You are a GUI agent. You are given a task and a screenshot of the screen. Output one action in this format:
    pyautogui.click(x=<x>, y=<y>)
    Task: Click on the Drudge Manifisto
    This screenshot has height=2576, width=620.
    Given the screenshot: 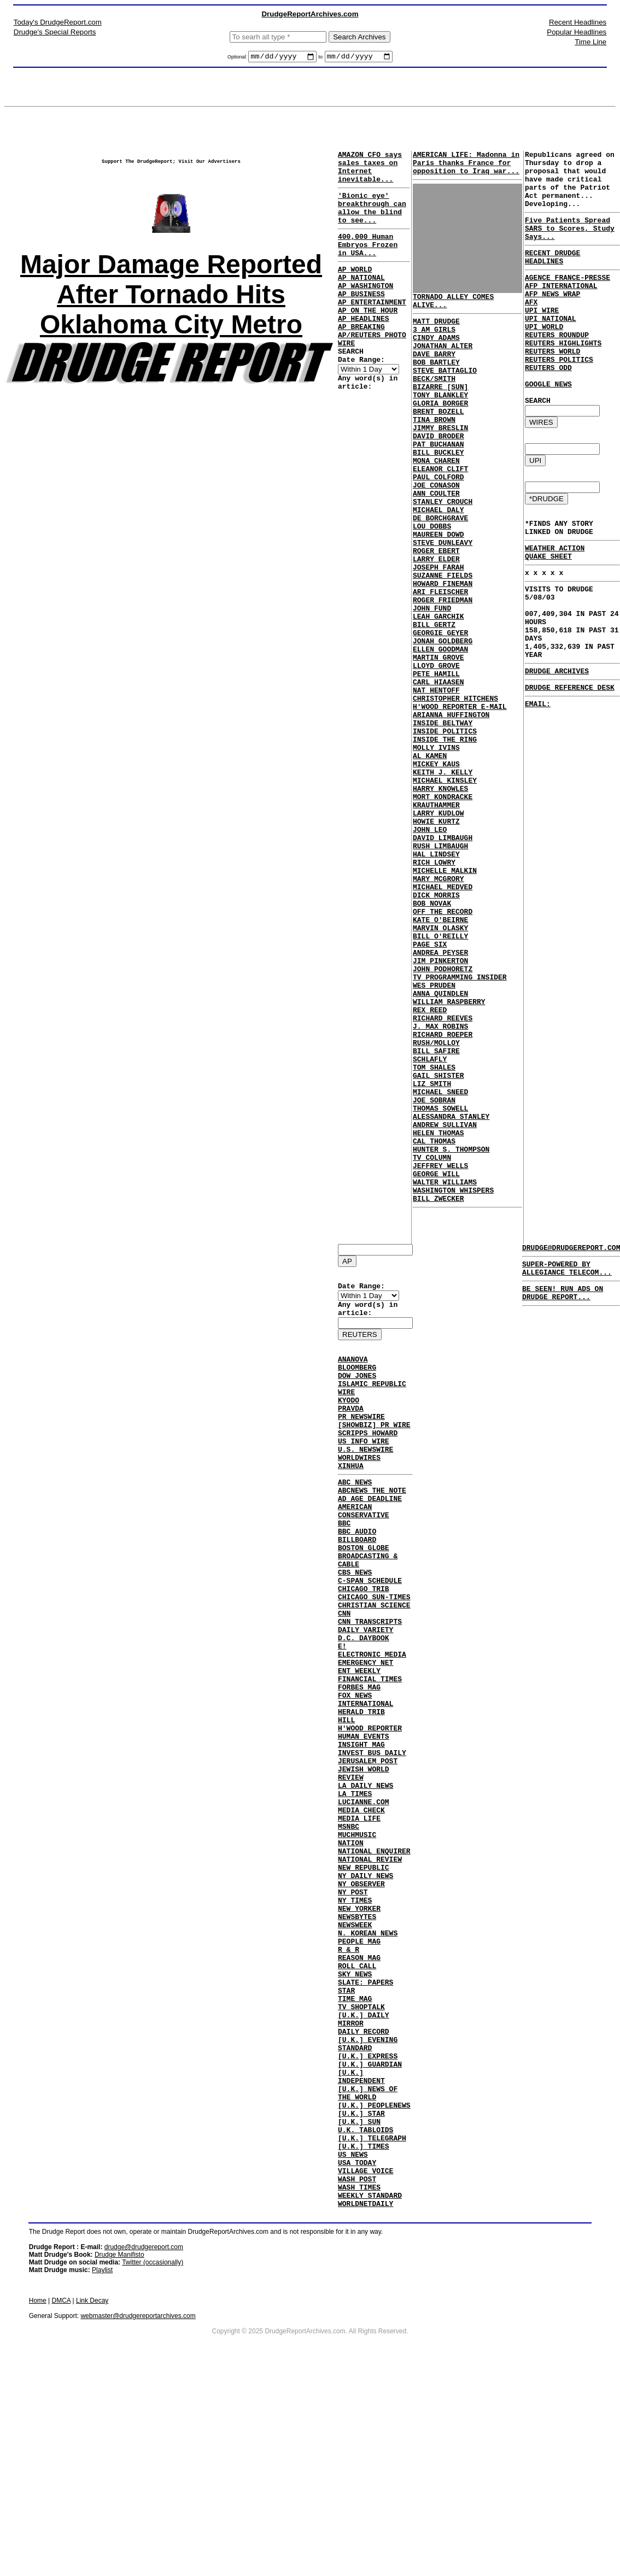 What is the action you would take?
    pyautogui.click(x=119, y=2433)
    